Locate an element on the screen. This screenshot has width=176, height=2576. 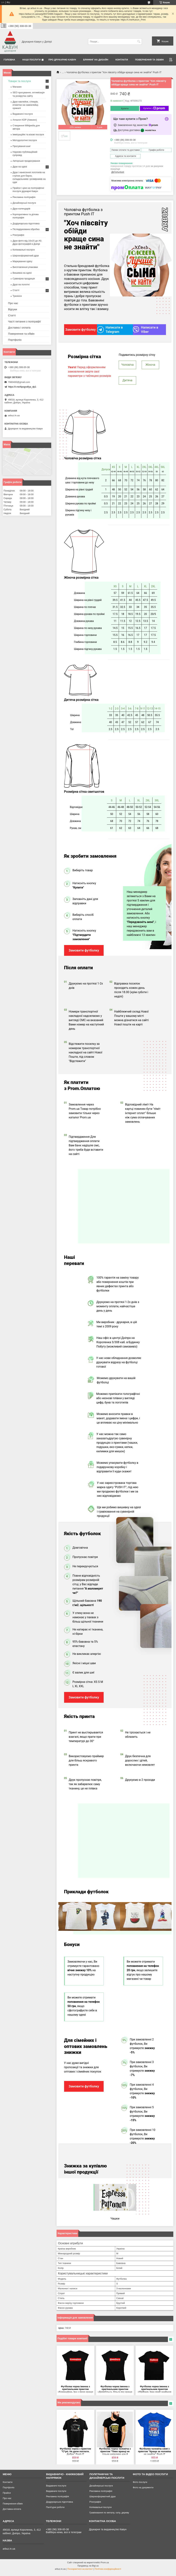
Часті питання з поліграфії is located at coordinates (24, 321).